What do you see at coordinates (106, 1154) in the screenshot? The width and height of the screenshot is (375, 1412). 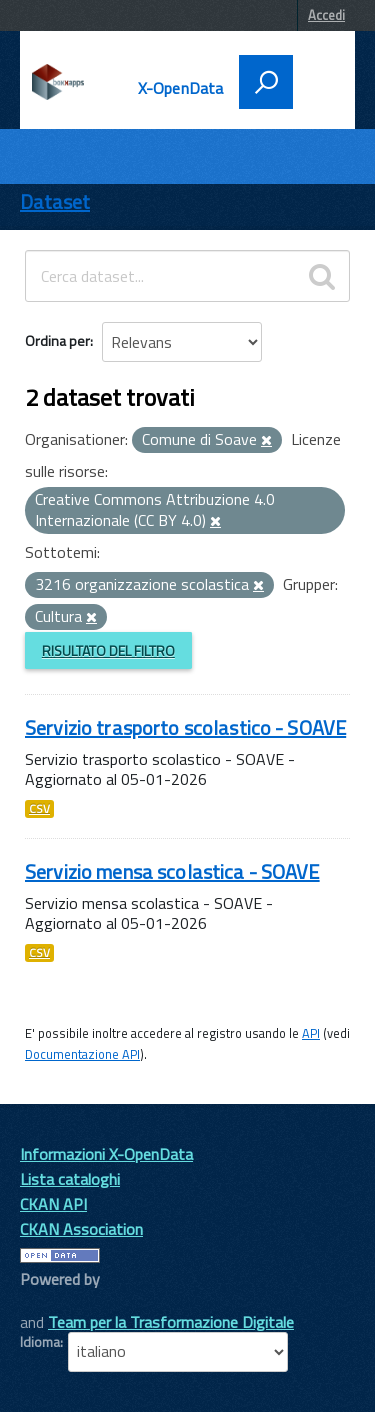 I see `Informazioni X-OpenData` at bounding box center [106, 1154].